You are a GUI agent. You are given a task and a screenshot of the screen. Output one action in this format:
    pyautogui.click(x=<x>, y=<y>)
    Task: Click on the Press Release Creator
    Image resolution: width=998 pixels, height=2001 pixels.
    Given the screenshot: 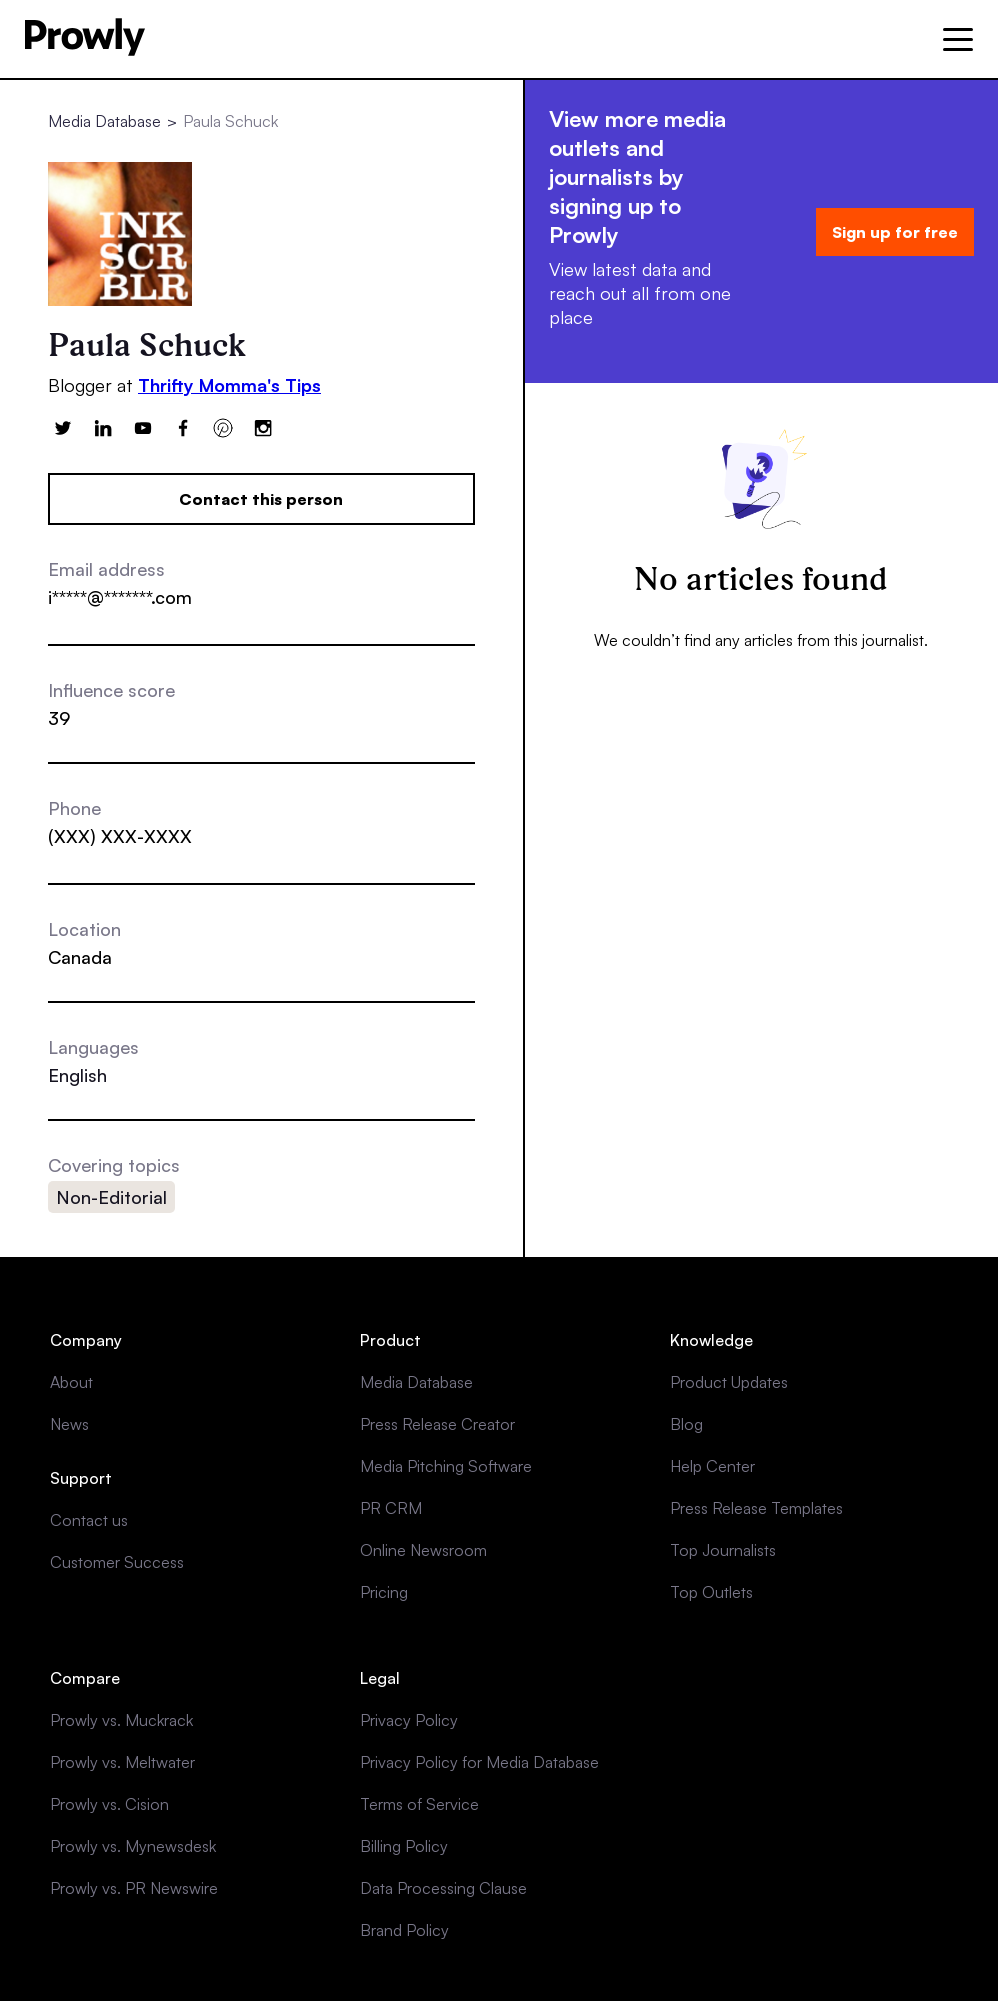 What is the action you would take?
    pyautogui.click(x=437, y=1424)
    